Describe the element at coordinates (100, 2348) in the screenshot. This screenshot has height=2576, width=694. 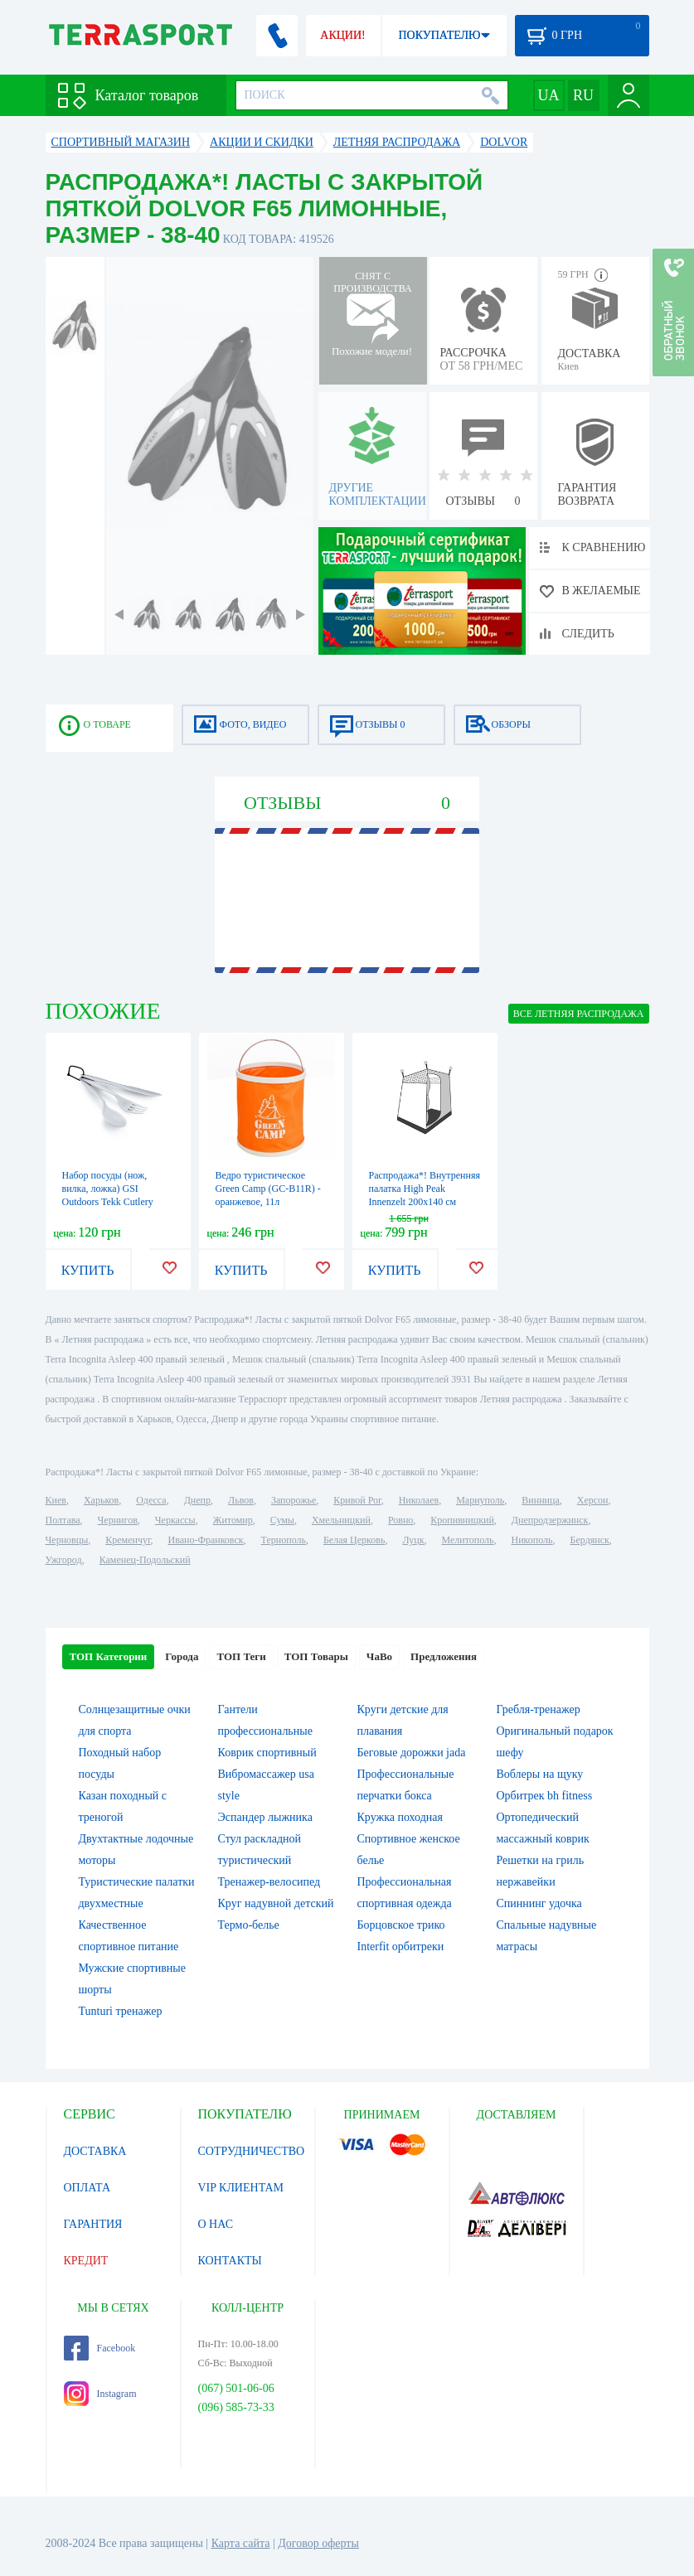
I see `Facebook` at that location.